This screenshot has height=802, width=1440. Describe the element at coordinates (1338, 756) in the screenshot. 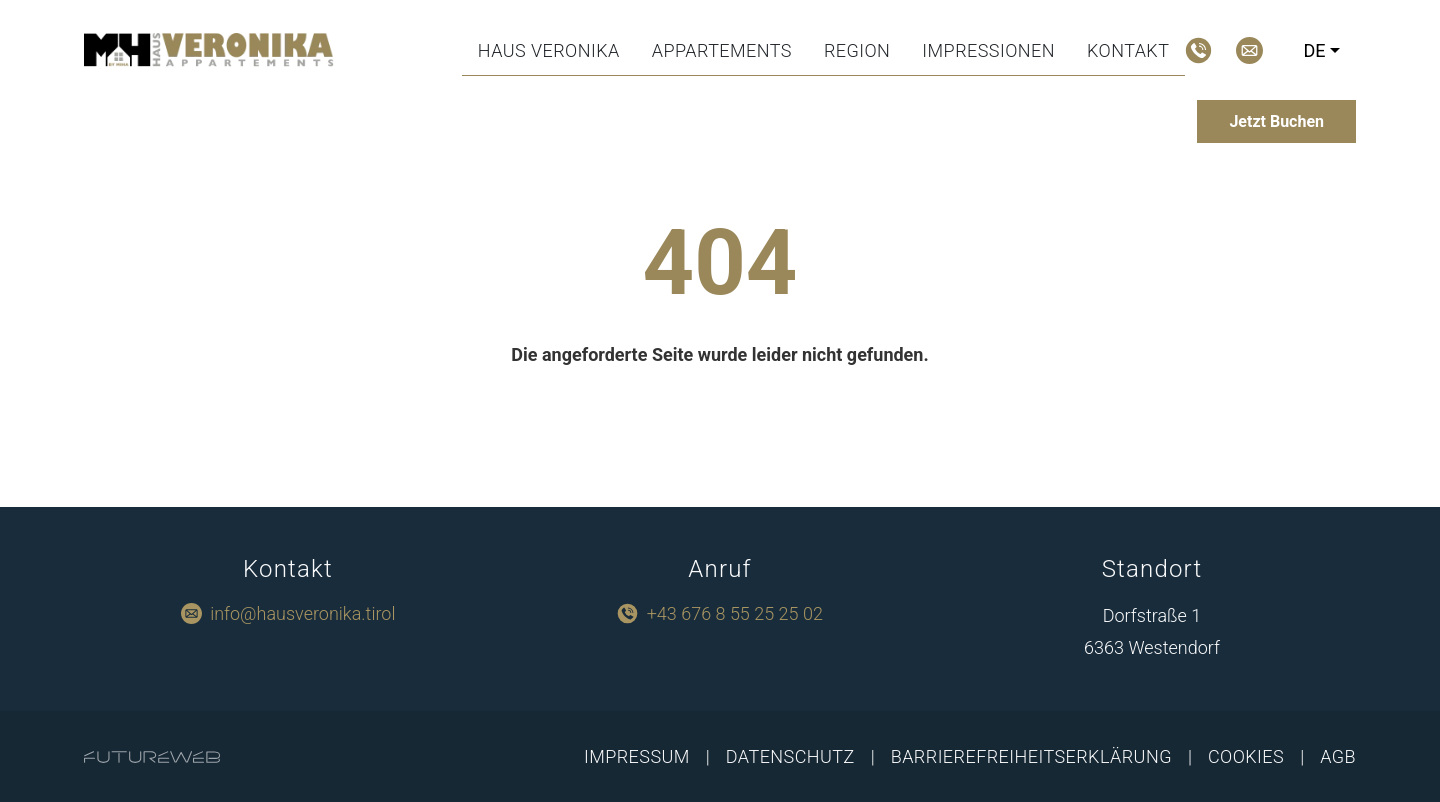

I see `AGB` at that location.